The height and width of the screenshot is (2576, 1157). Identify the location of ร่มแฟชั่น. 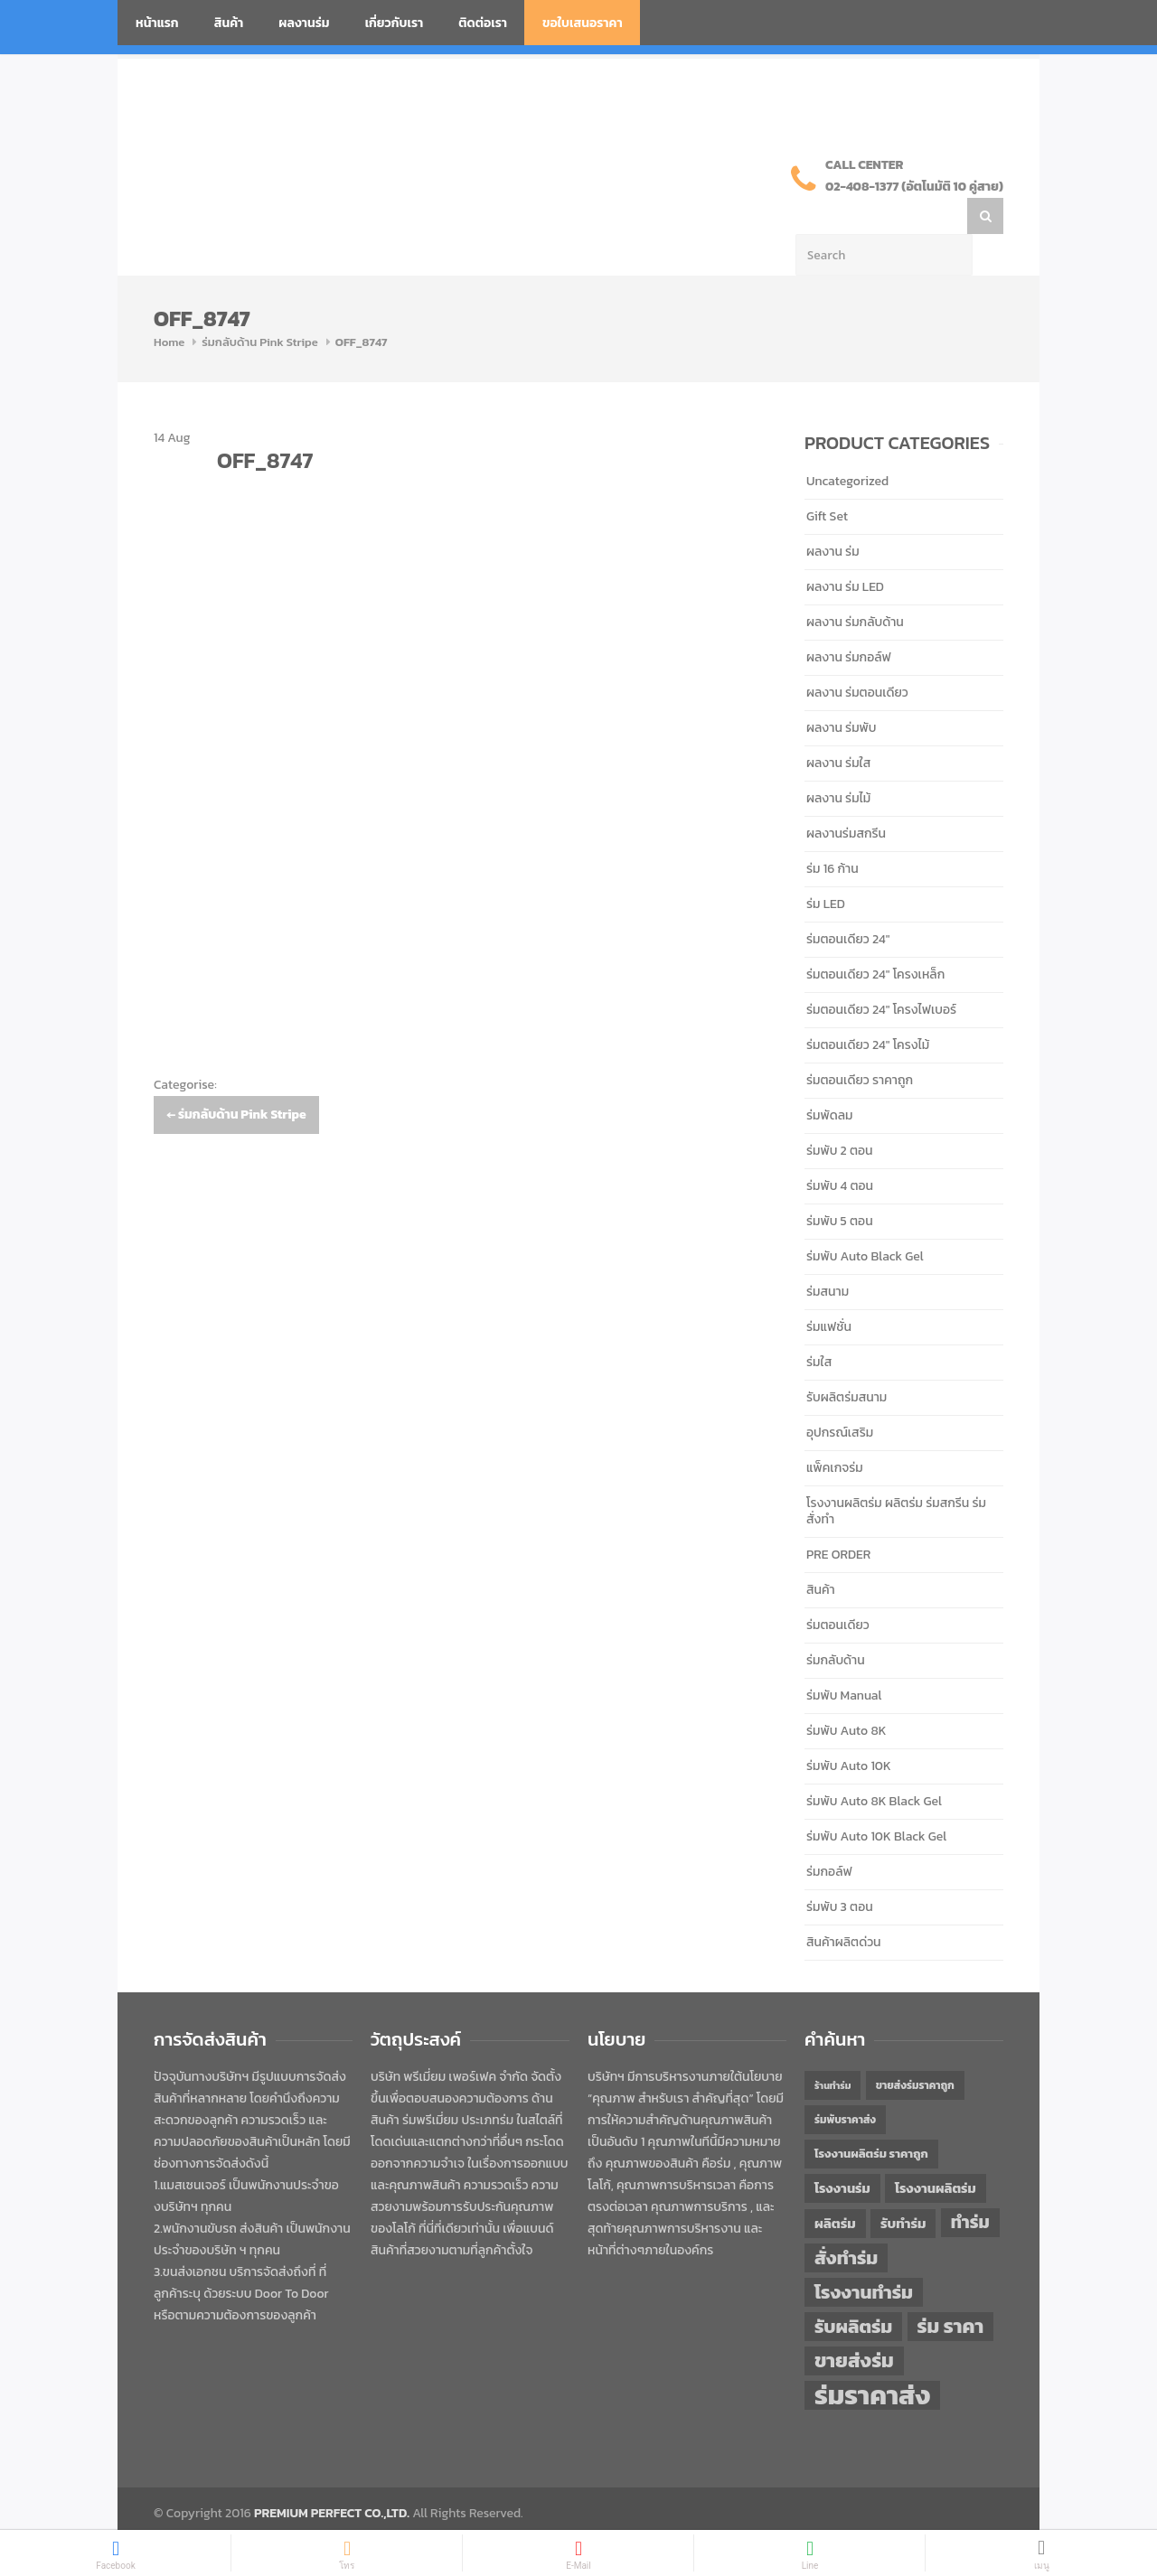
(828, 1290).